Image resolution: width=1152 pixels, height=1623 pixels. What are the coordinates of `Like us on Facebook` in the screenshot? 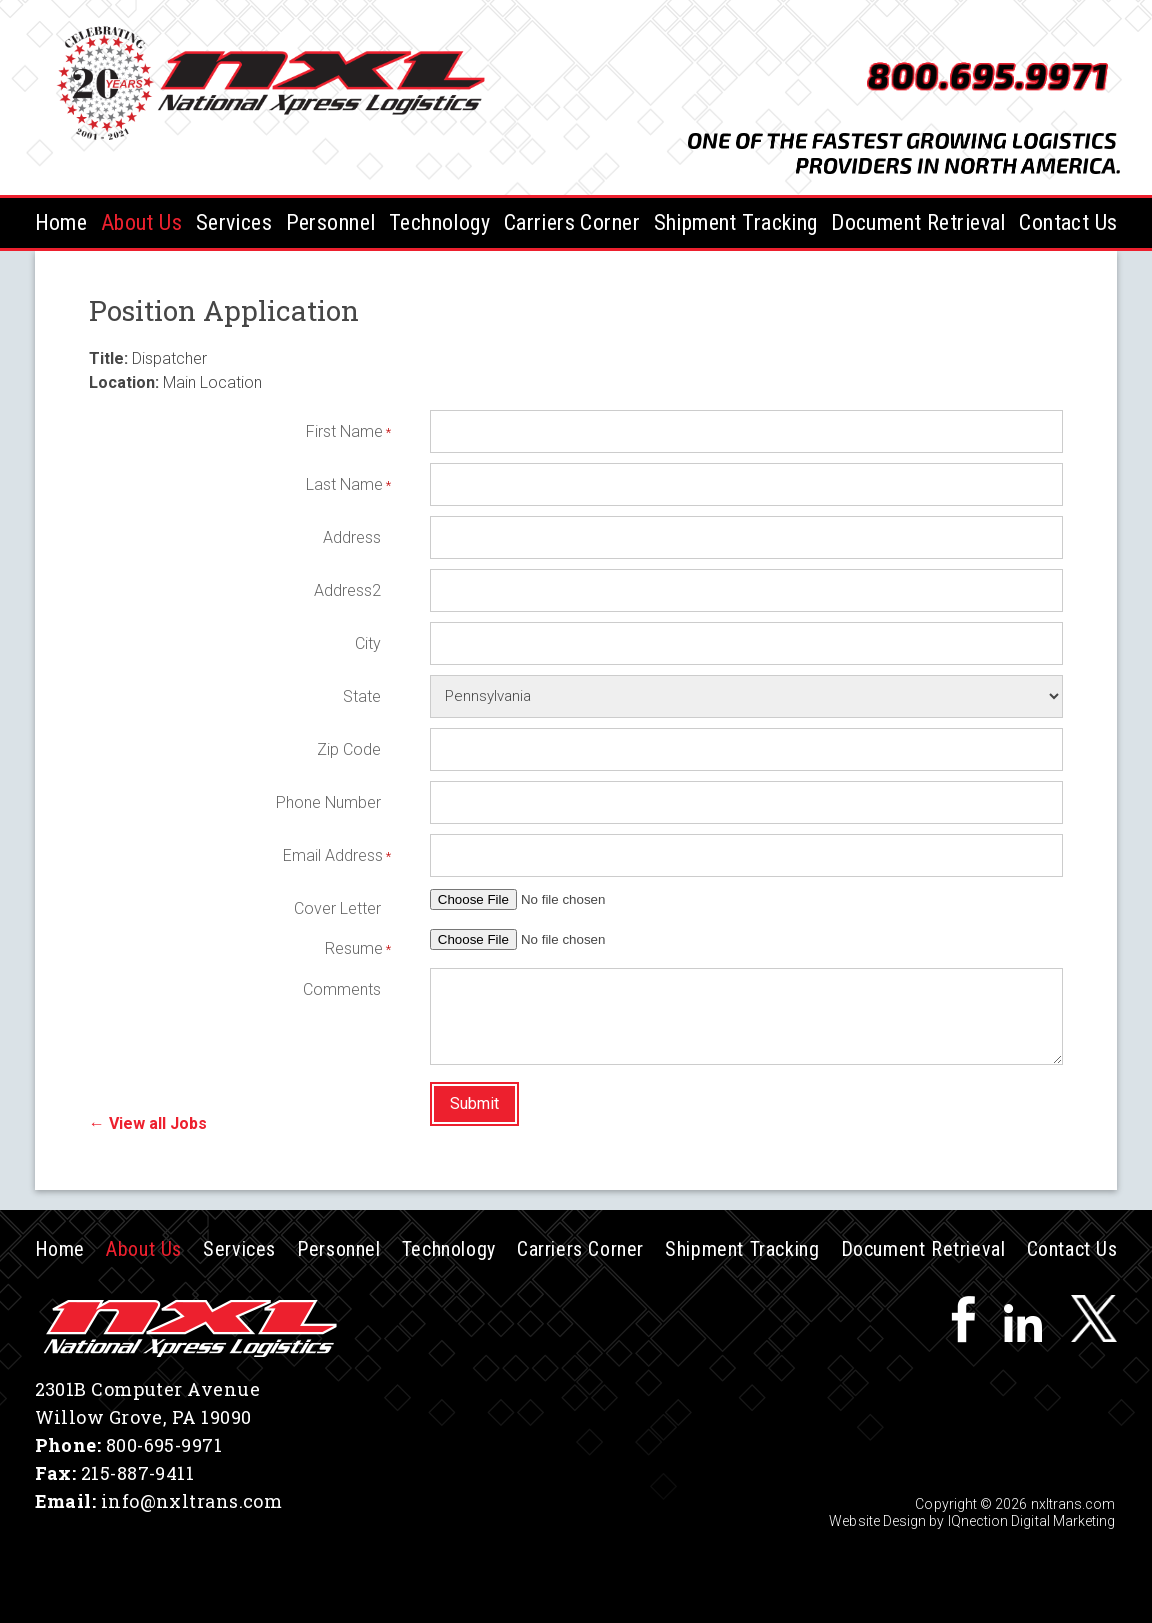 It's located at (963, 1318).